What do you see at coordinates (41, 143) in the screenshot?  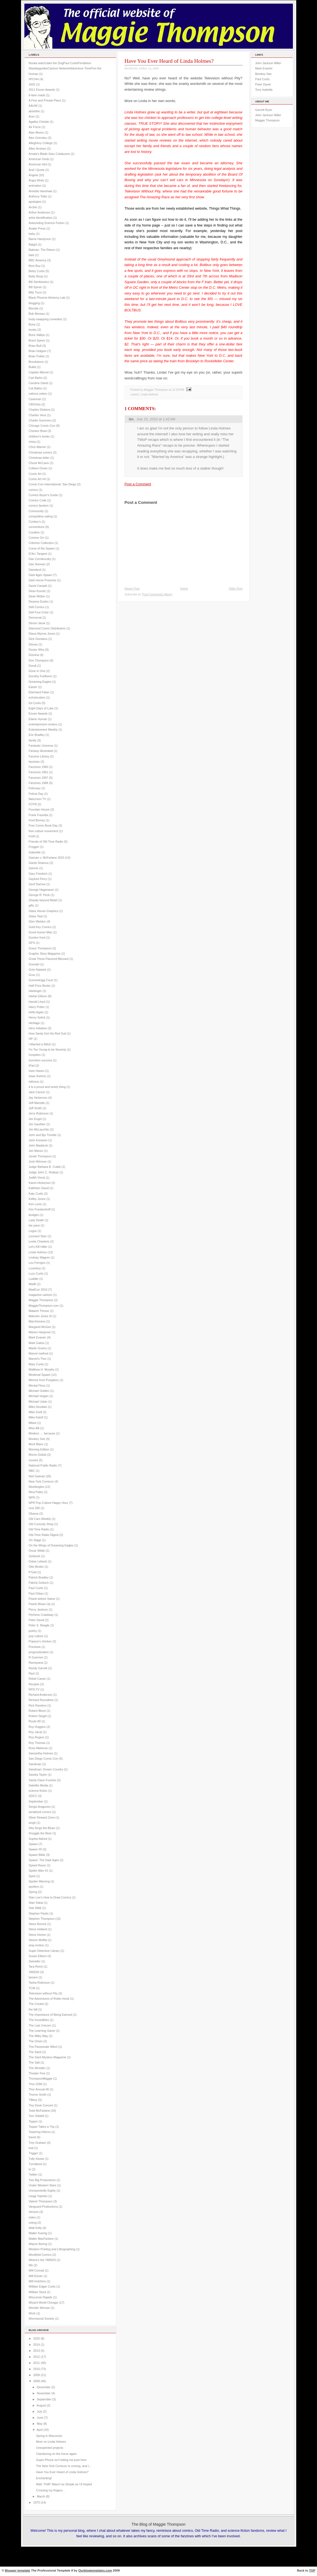 I see `Allegheny College` at bounding box center [41, 143].